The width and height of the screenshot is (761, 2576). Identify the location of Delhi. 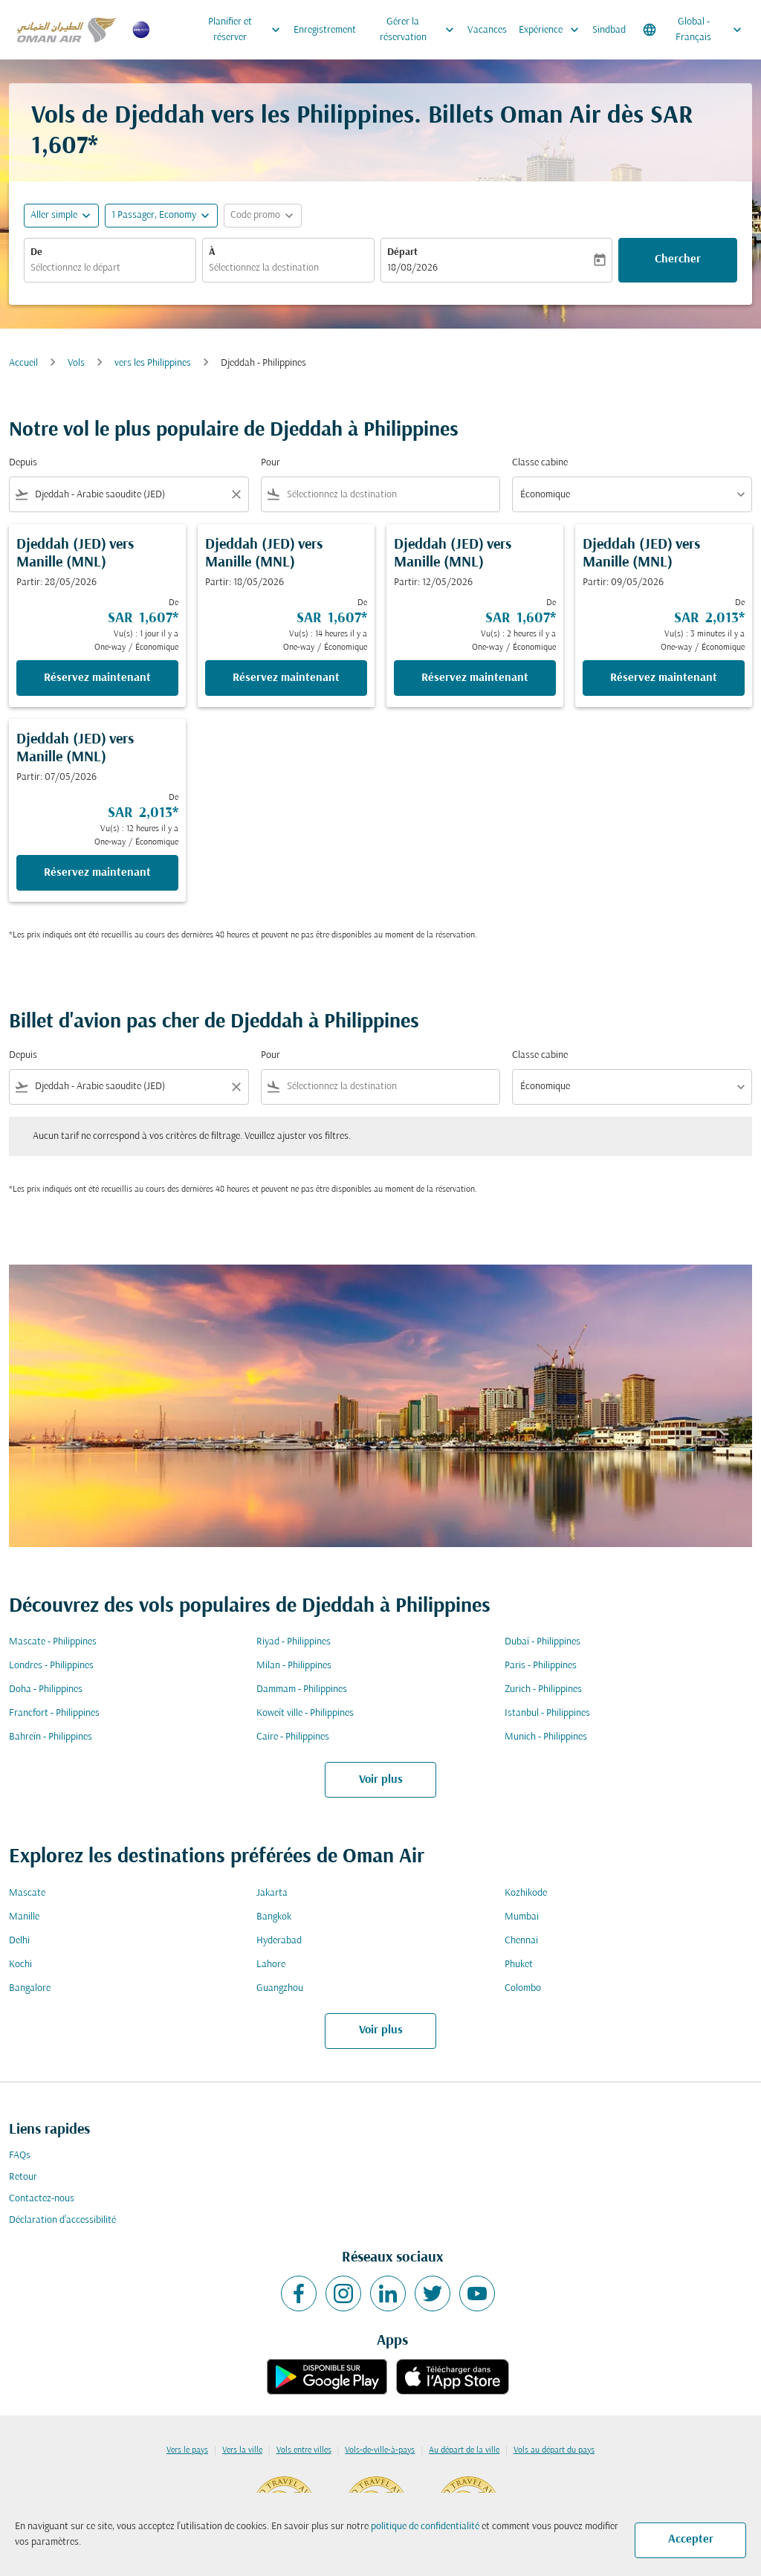
(19, 1940).